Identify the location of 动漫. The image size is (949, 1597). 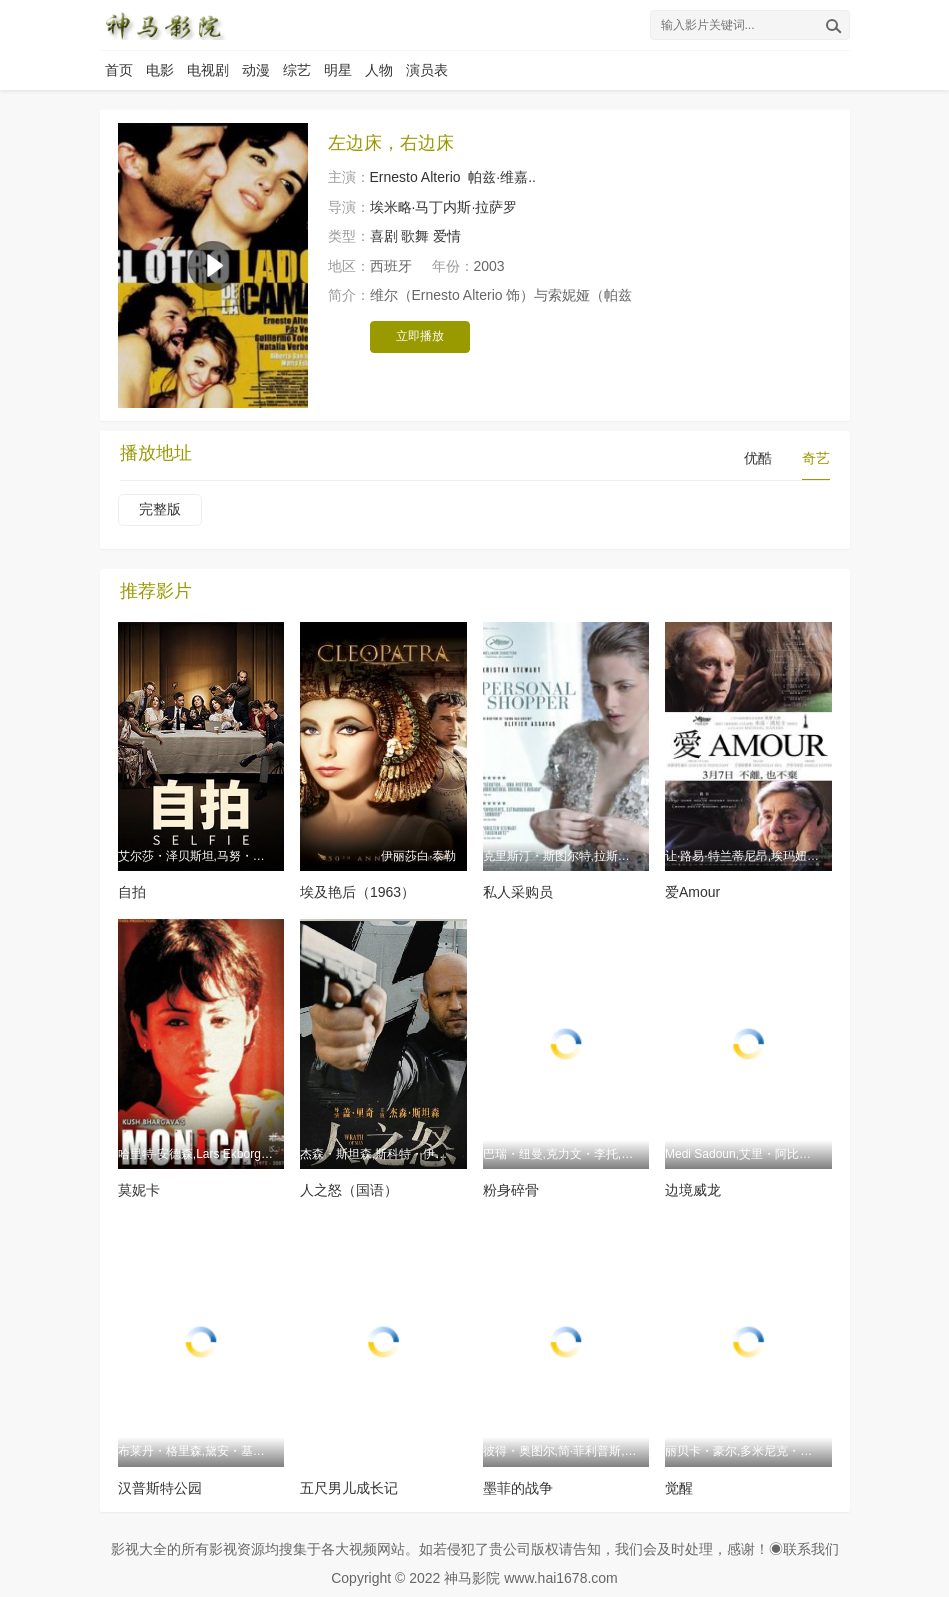
(256, 70).